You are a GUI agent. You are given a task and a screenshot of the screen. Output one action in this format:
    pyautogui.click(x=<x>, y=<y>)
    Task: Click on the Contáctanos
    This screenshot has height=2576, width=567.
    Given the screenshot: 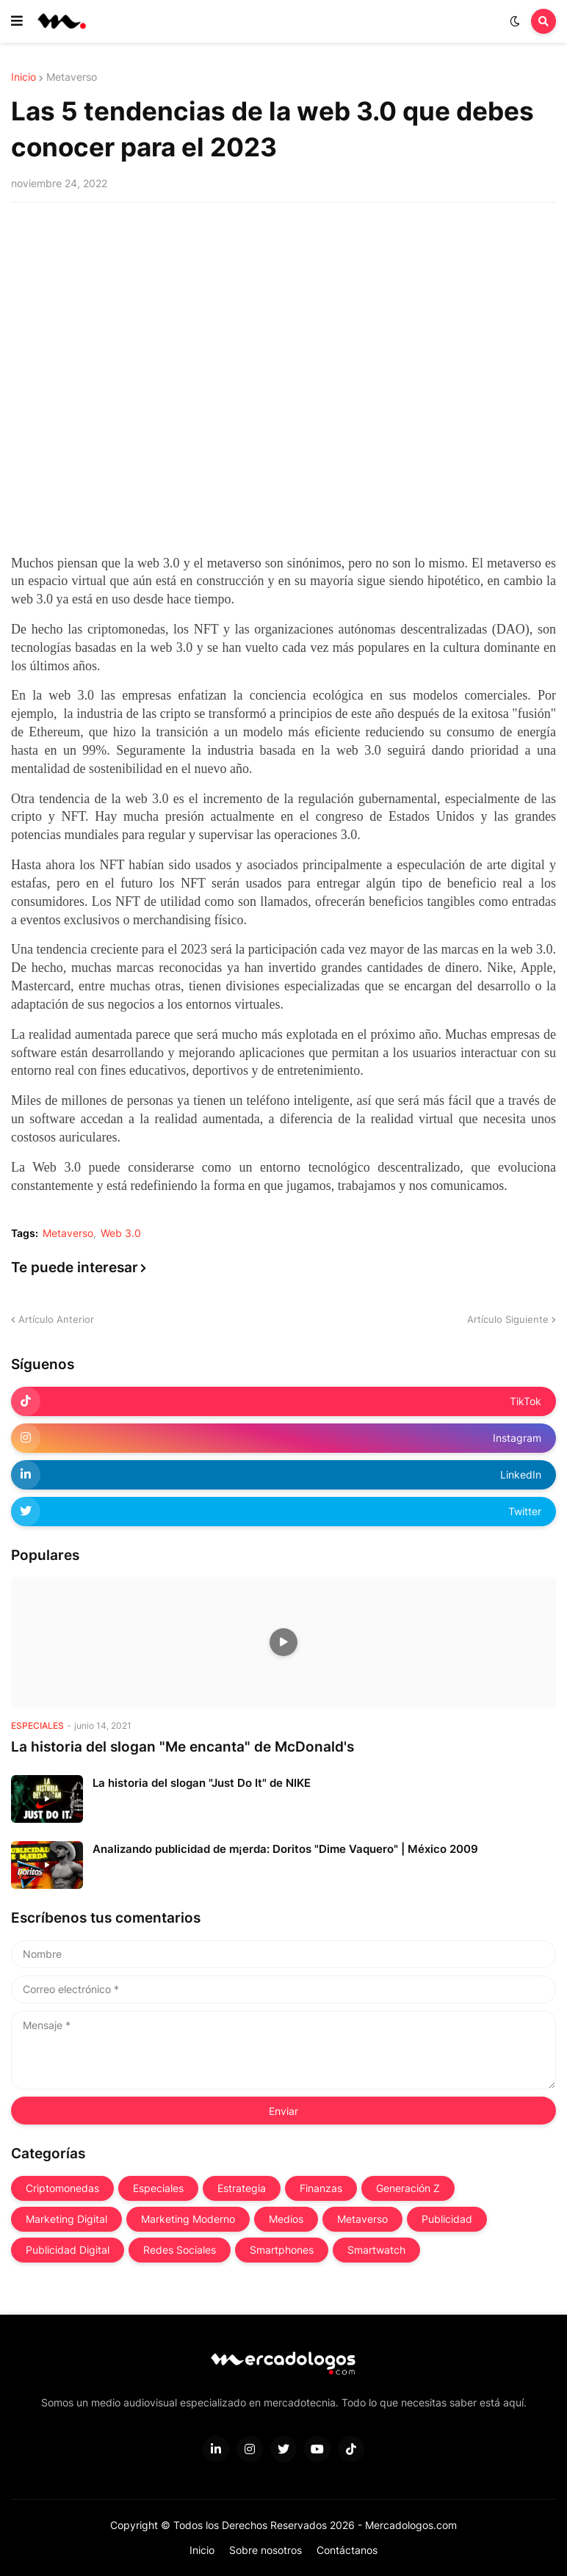 What is the action you would take?
    pyautogui.click(x=347, y=2550)
    